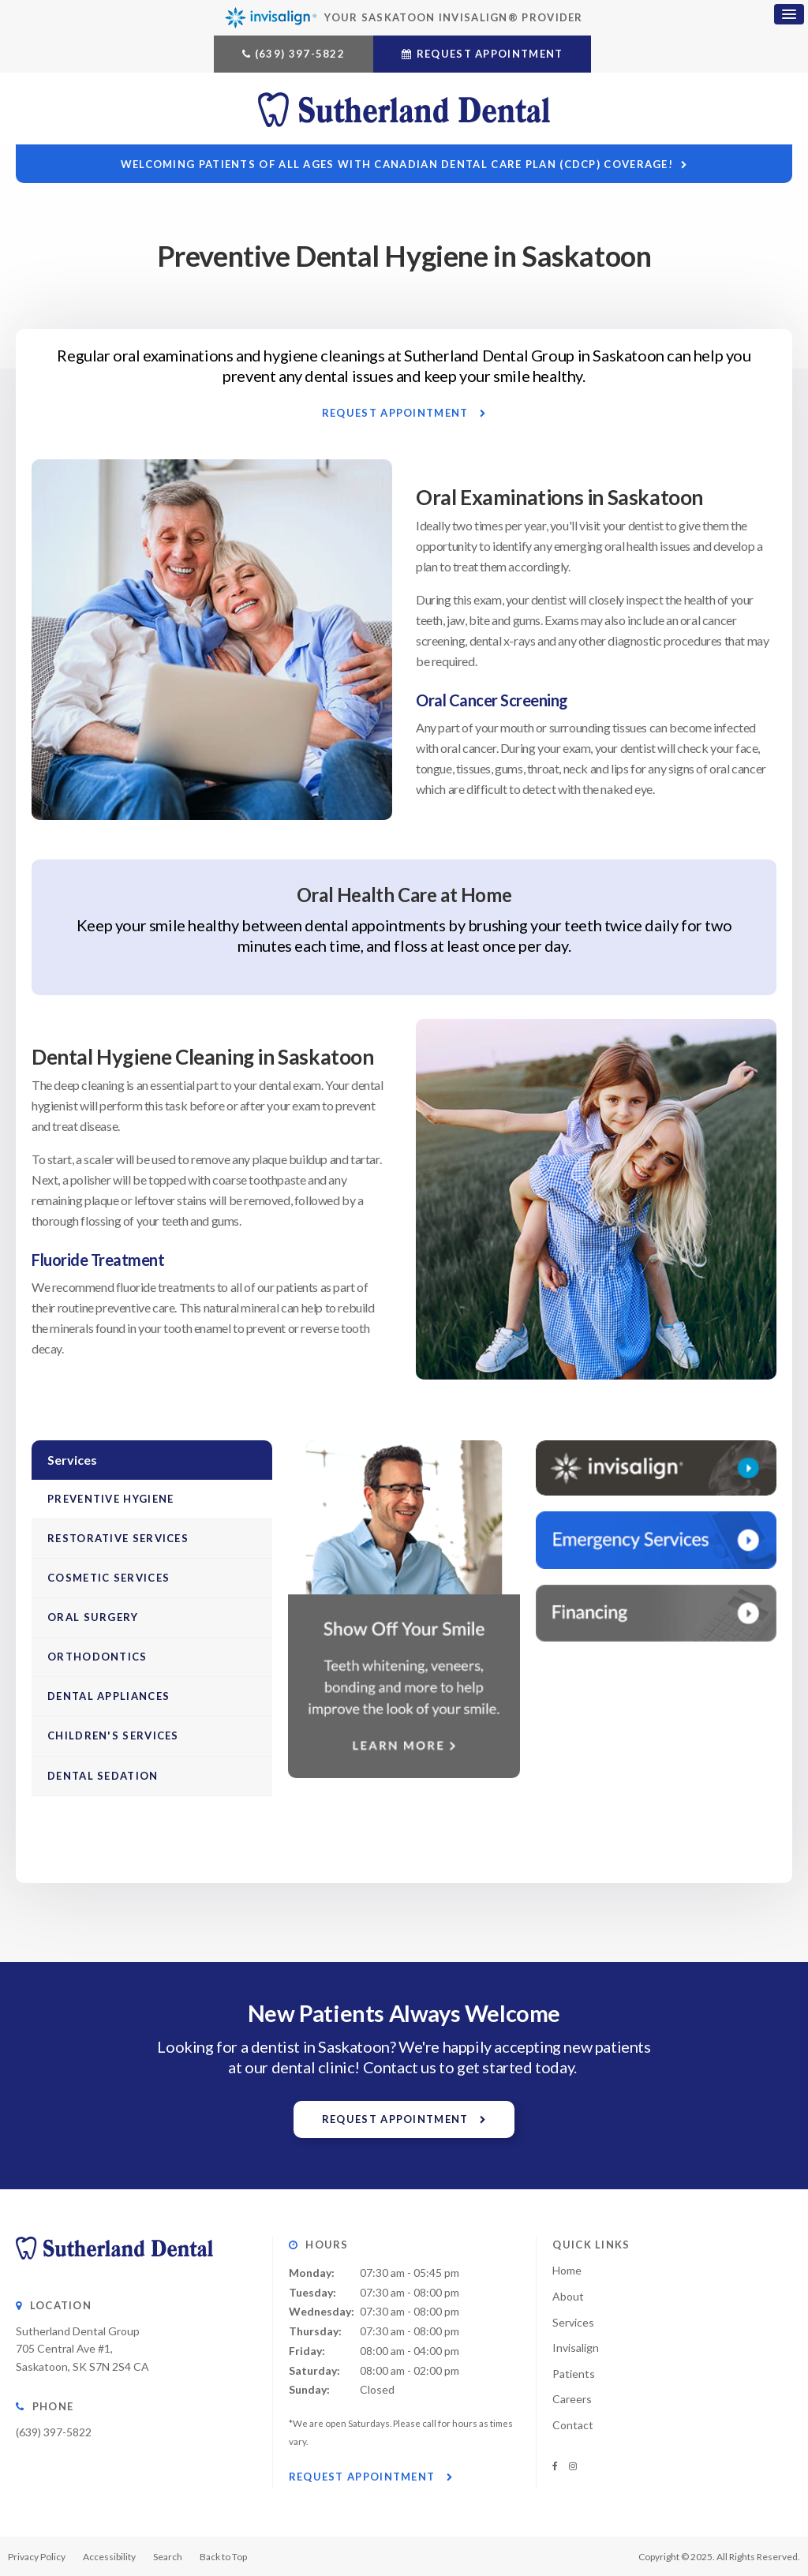 The height and width of the screenshot is (2576, 808). What do you see at coordinates (110, 1498) in the screenshot?
I see `Preventive Hygiene` at bounding box center [110, 1498].